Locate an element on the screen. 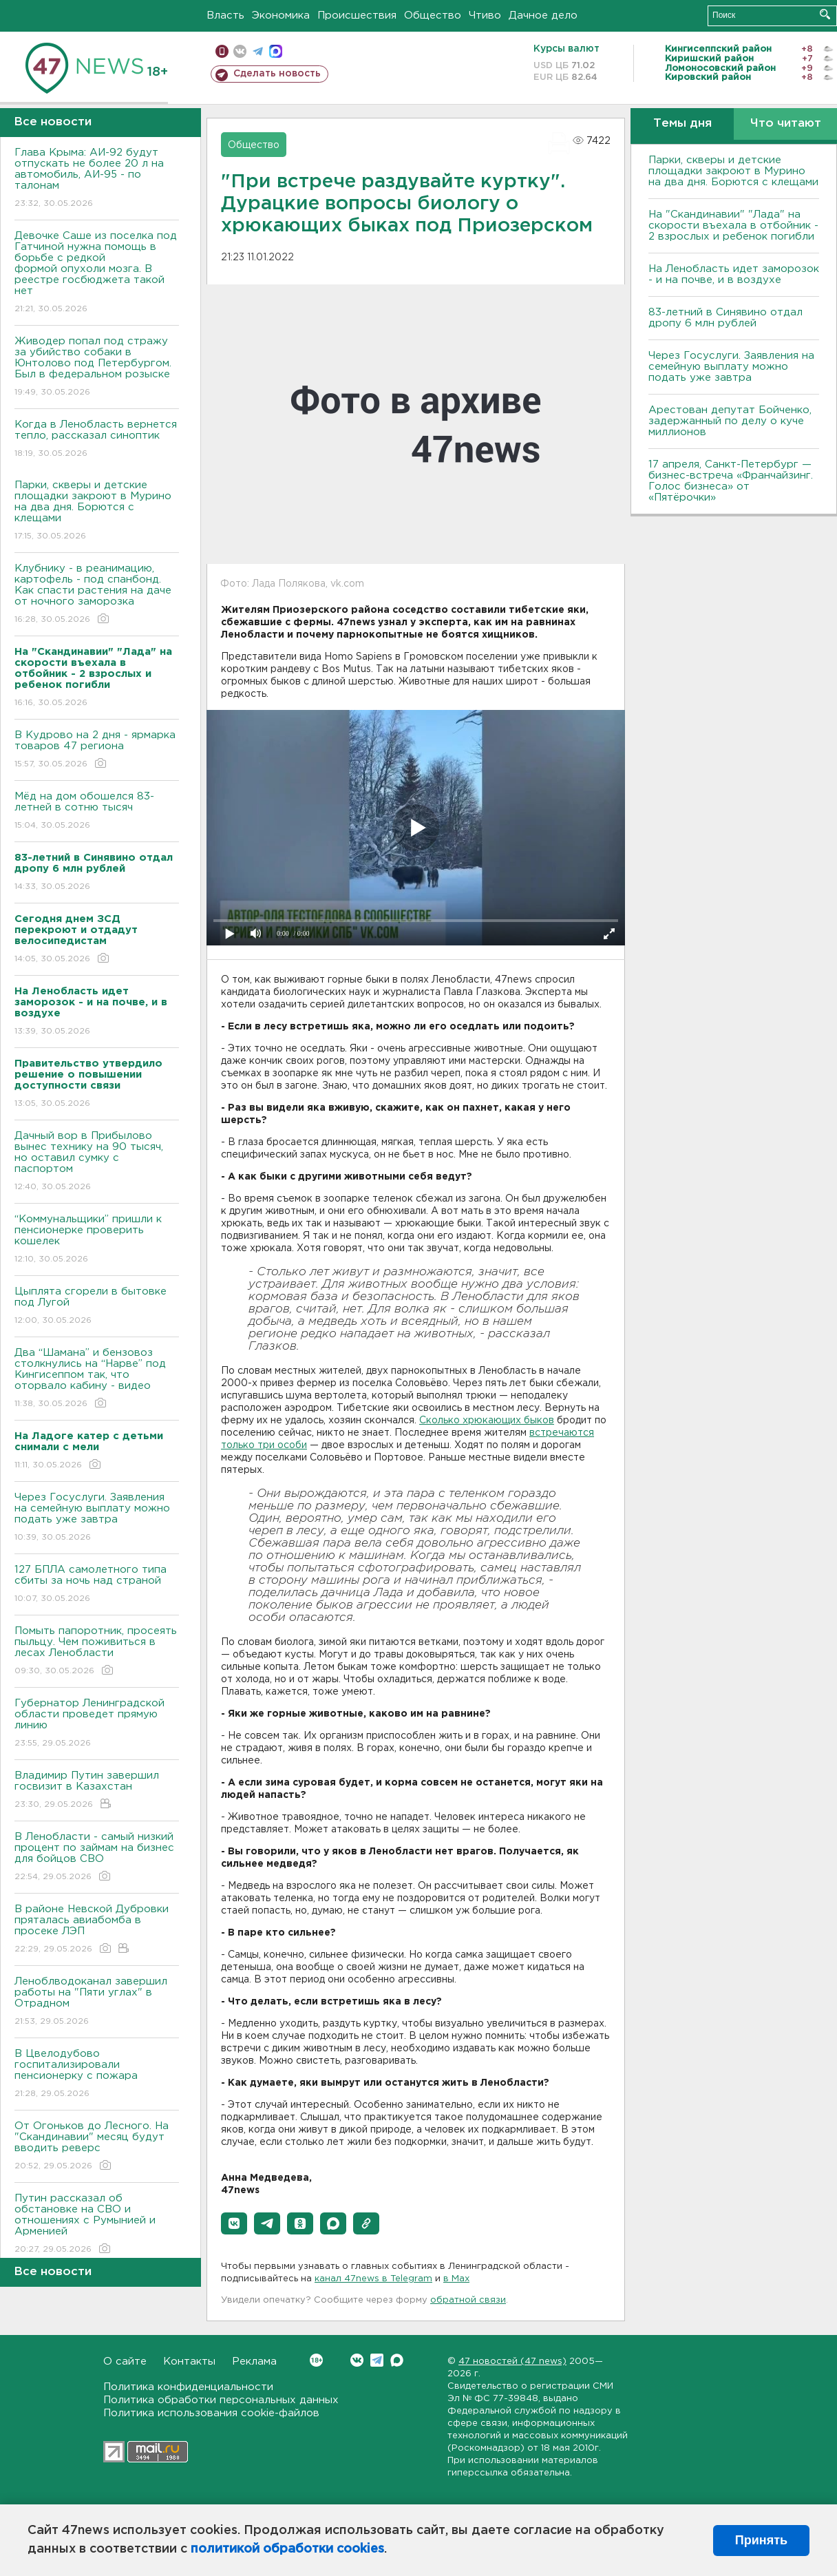  Мобильная версия is located at coordinates (222, 51).